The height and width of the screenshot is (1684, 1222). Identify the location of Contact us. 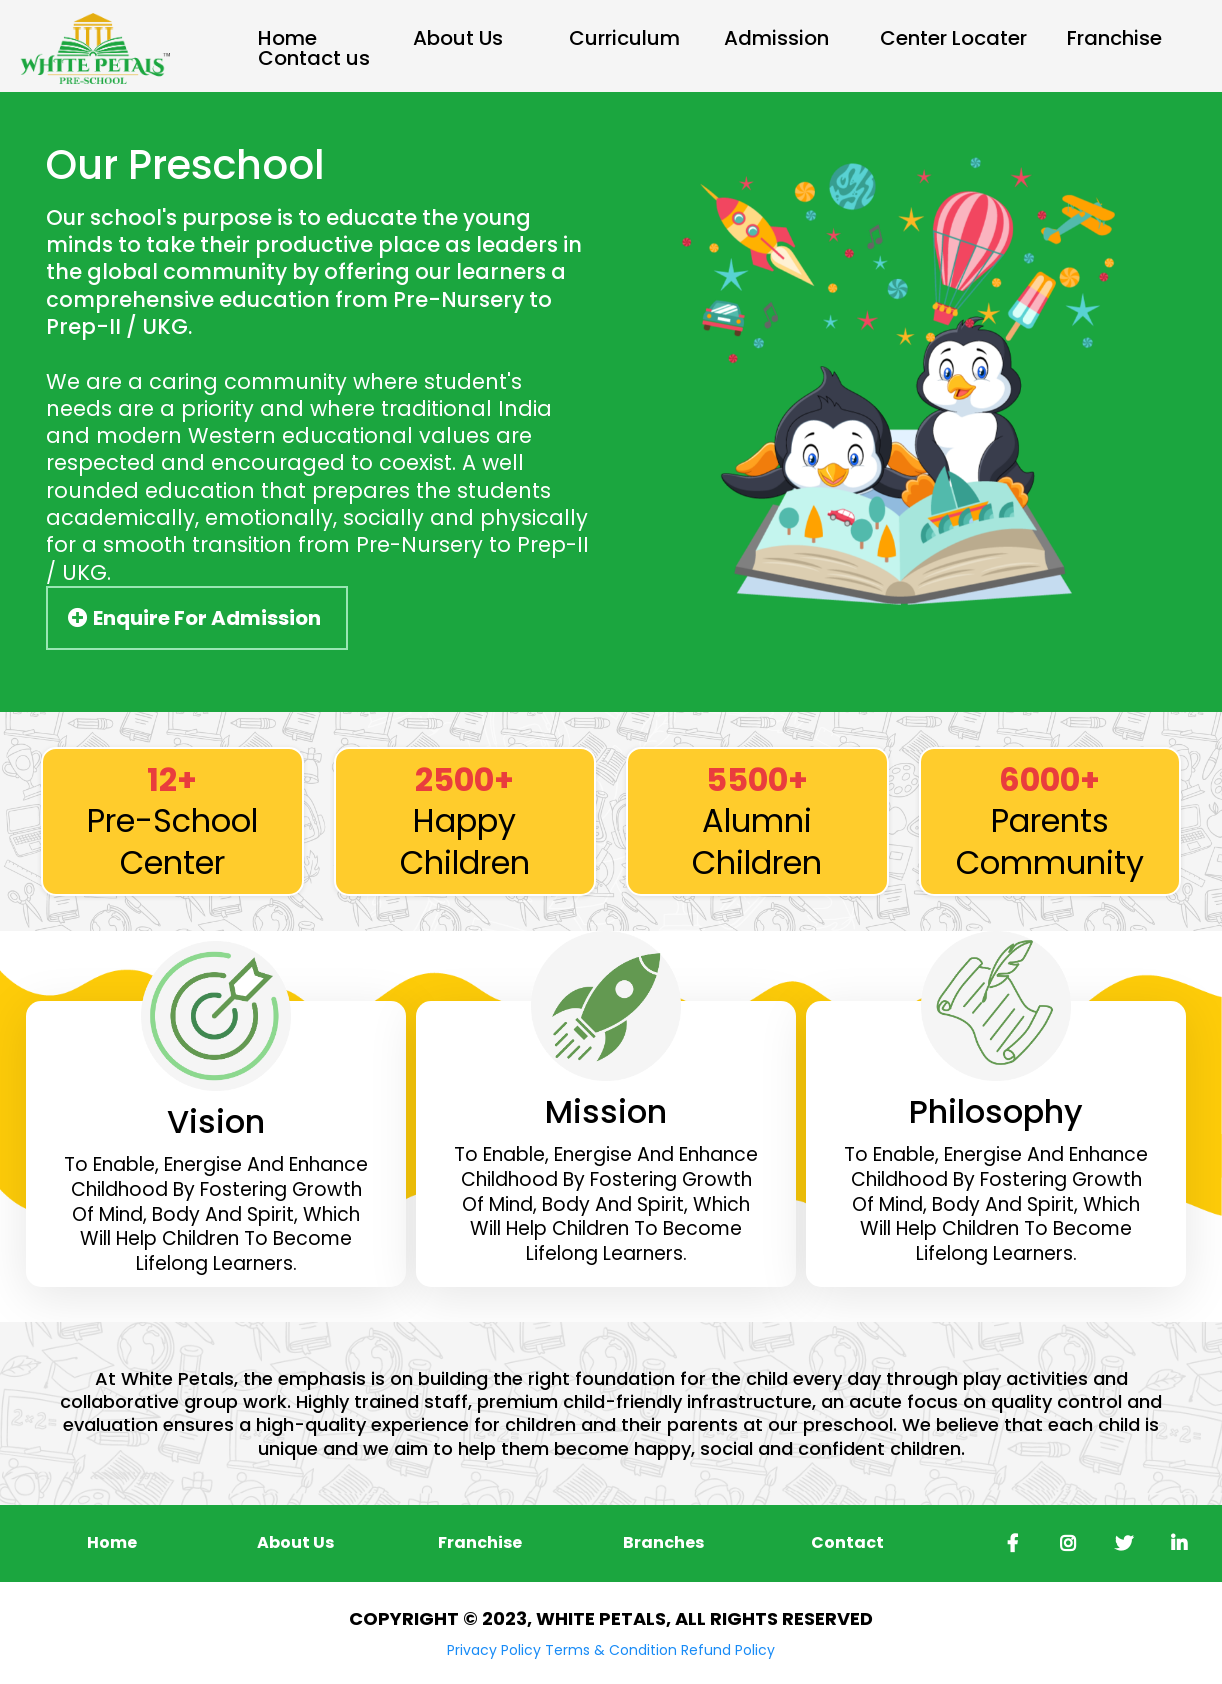
(314, 58).